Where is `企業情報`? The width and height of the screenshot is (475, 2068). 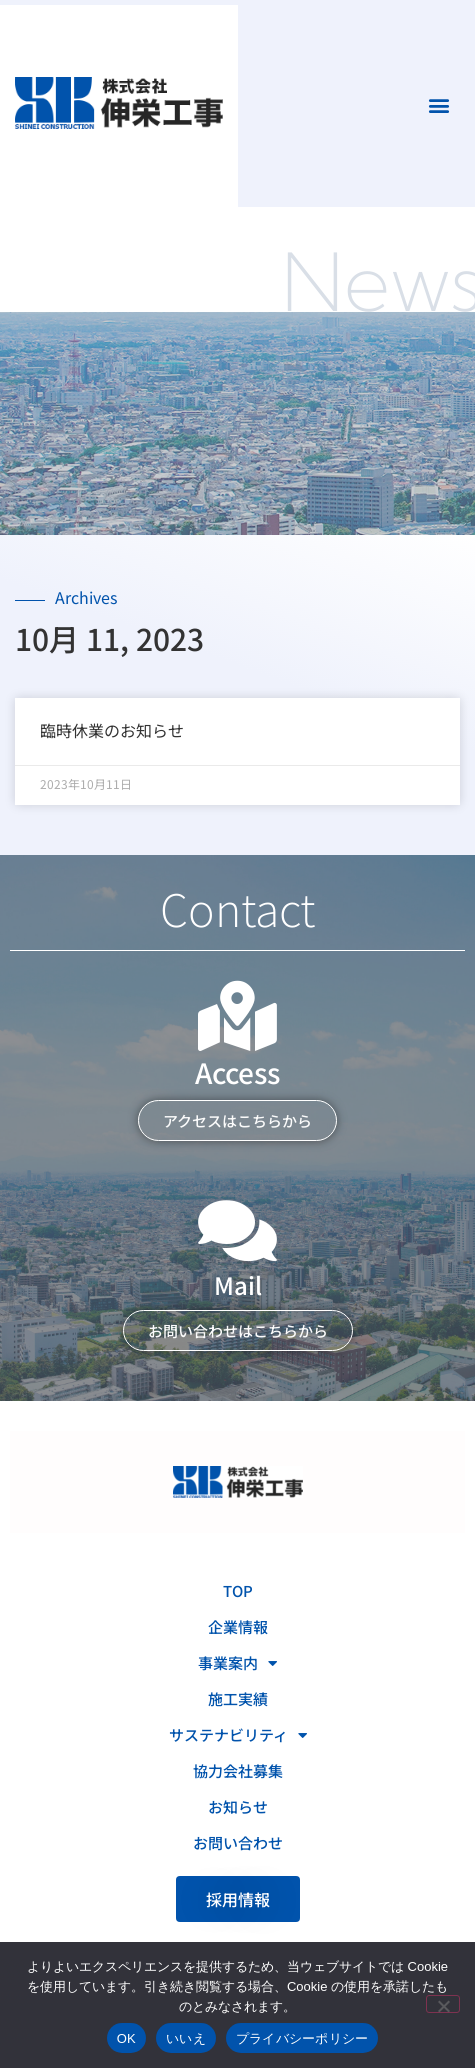 企業情報 is located at coordinates (238, 1626).